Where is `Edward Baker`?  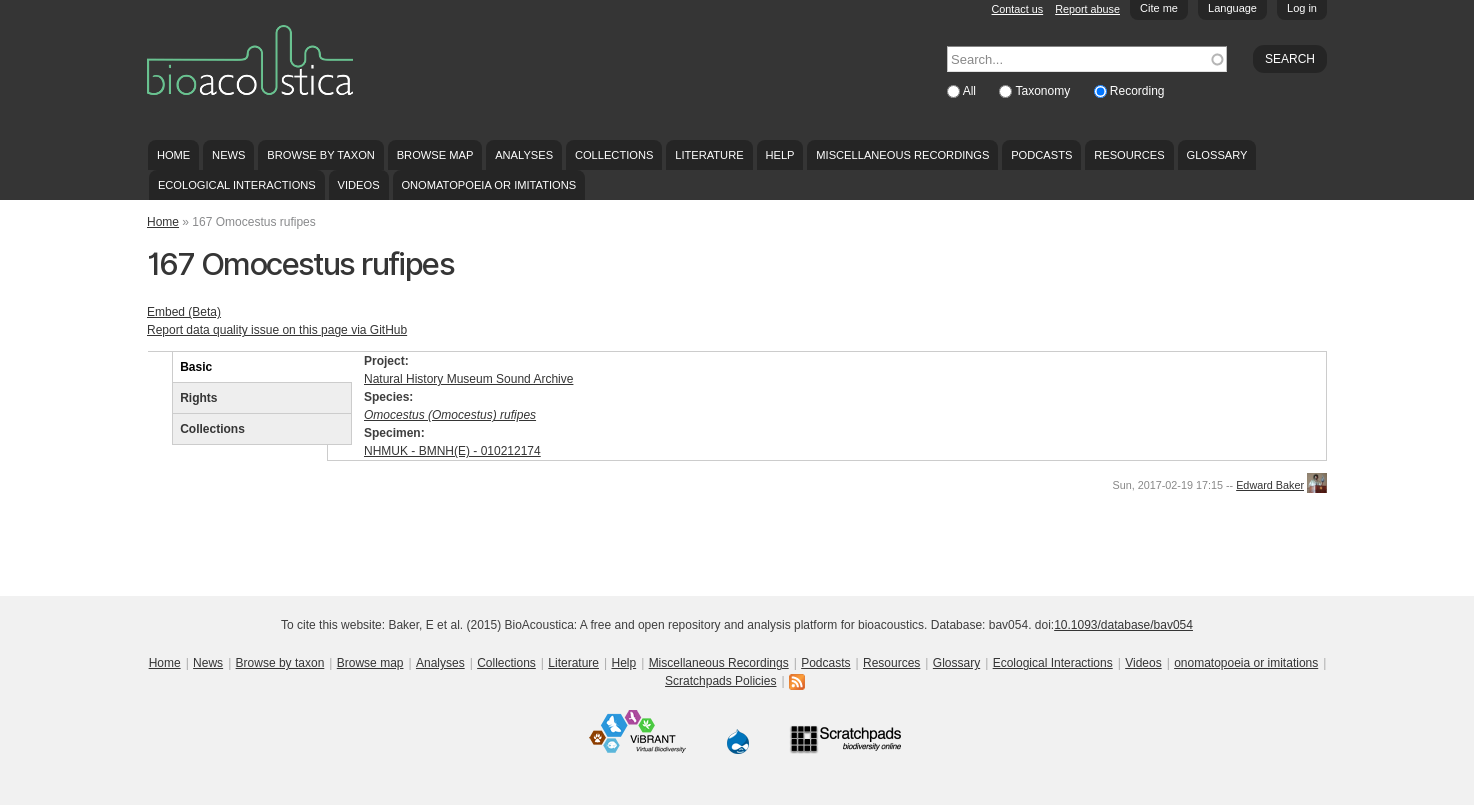
Edward Baker is located at coordinates (1270, 485).